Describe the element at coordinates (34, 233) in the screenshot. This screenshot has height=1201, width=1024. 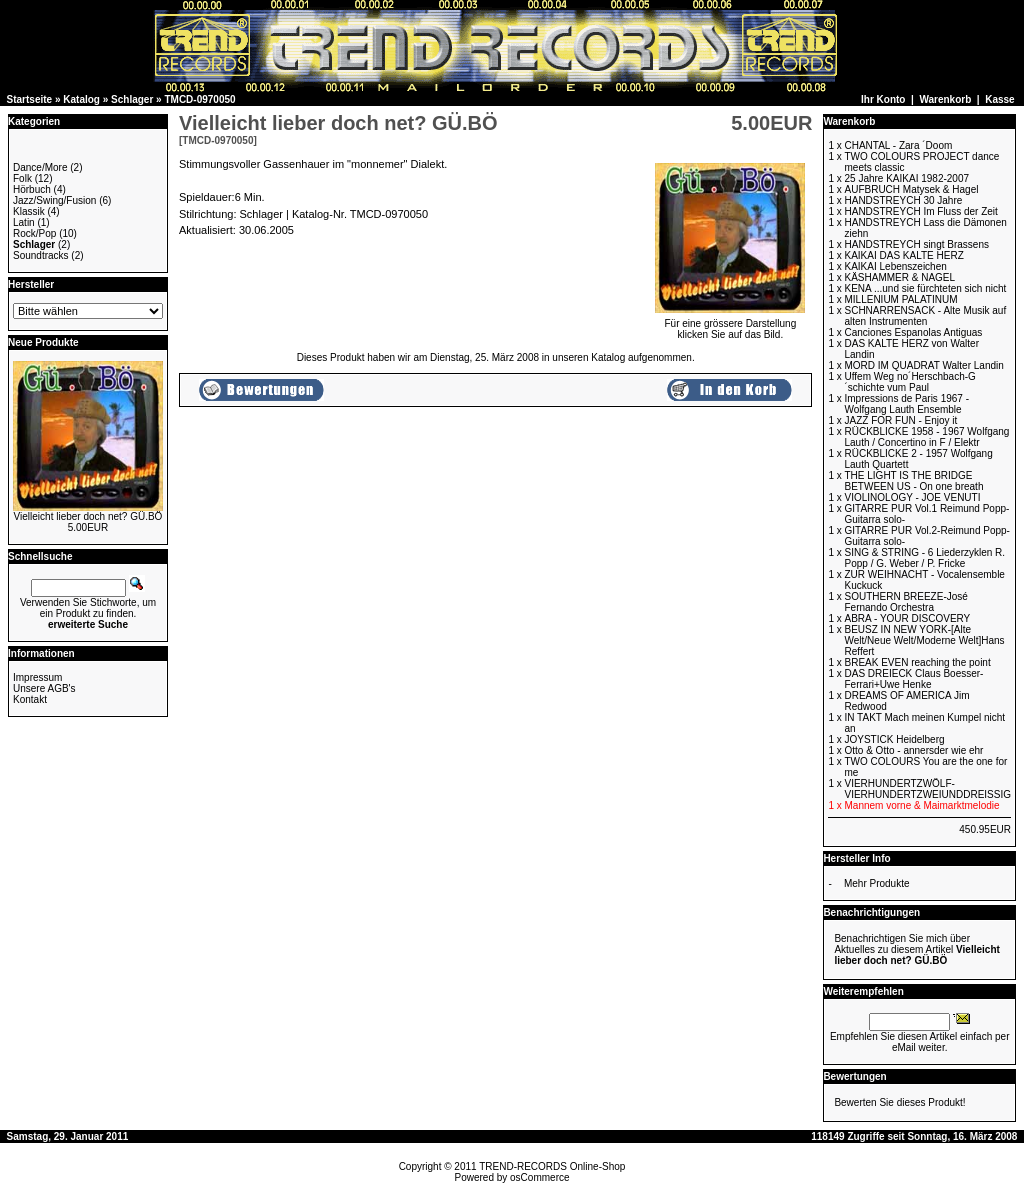
I see `Rock/Pop` at that location.